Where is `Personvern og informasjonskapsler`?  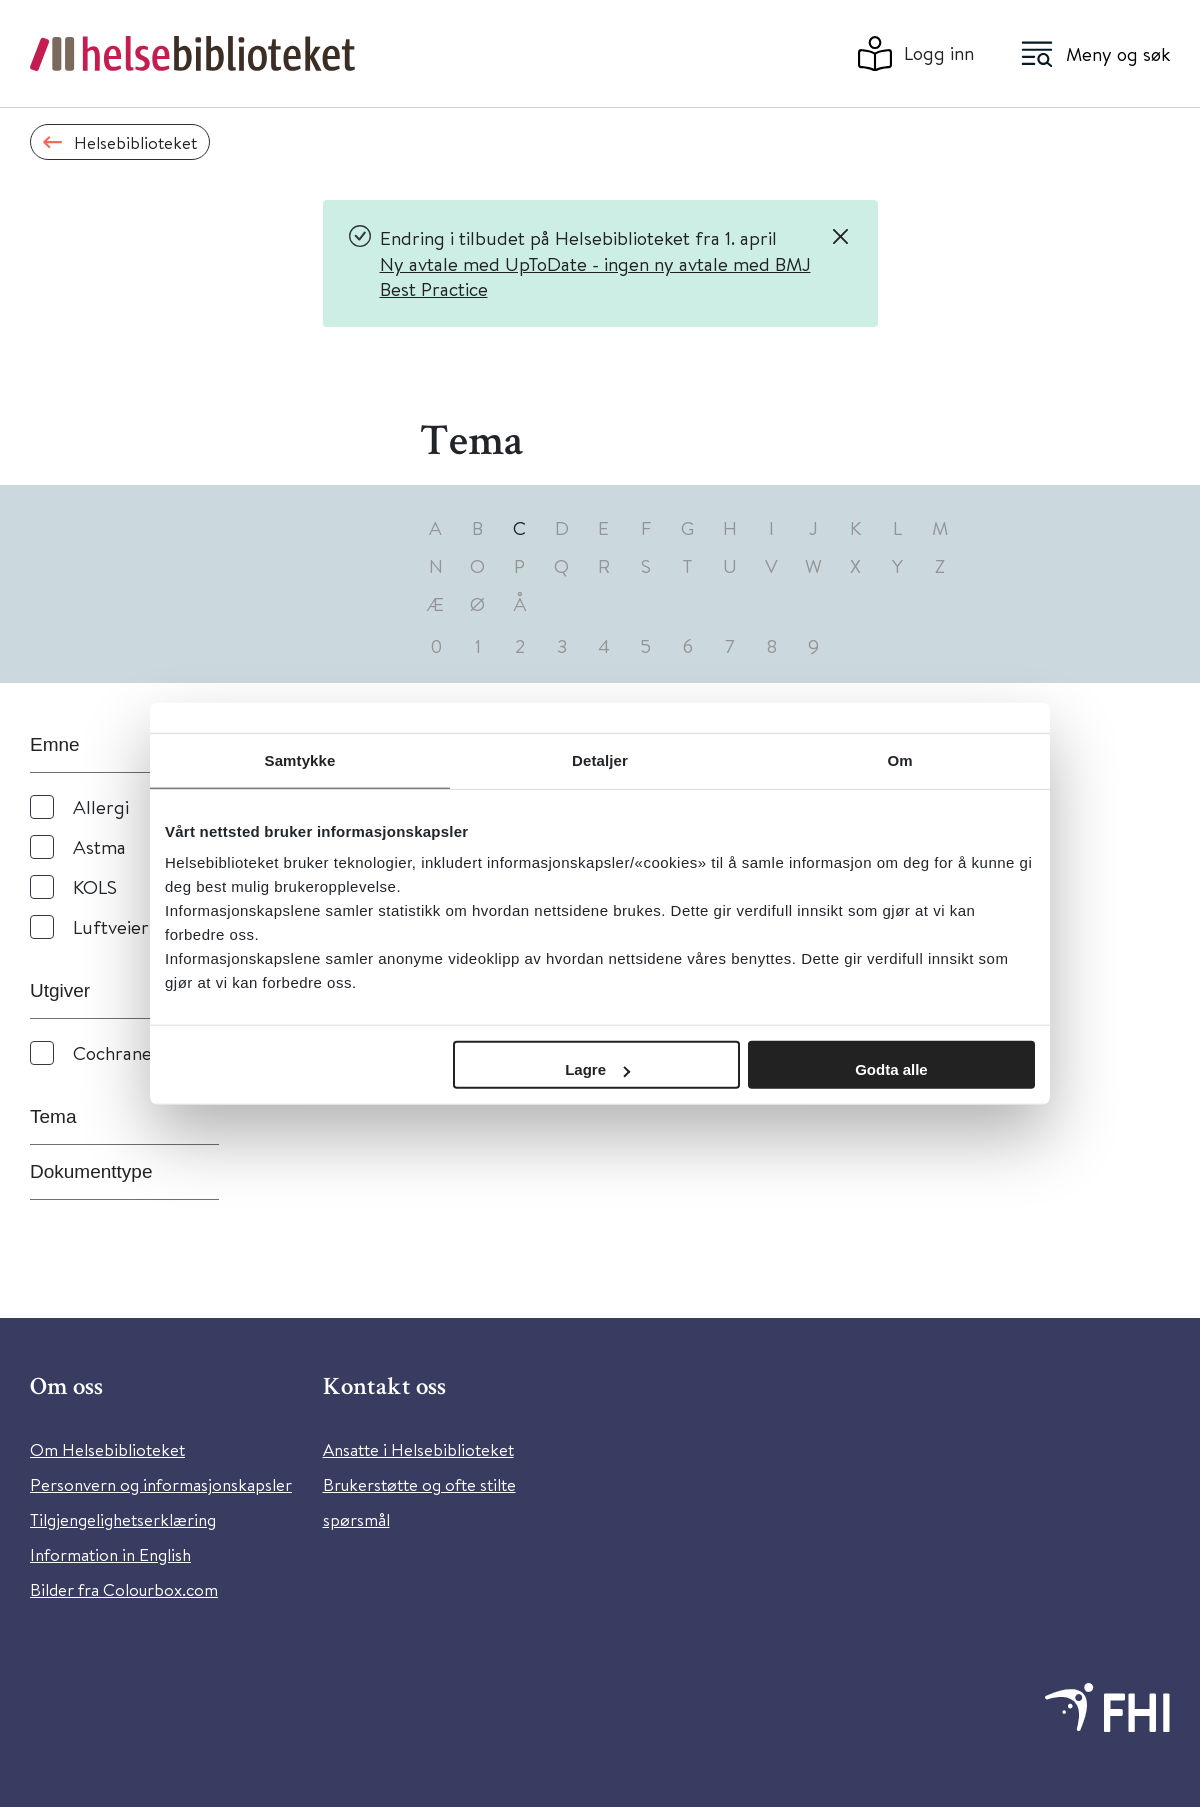
Personvern og informasjonskapsler is located at coordinates (161, 1484).